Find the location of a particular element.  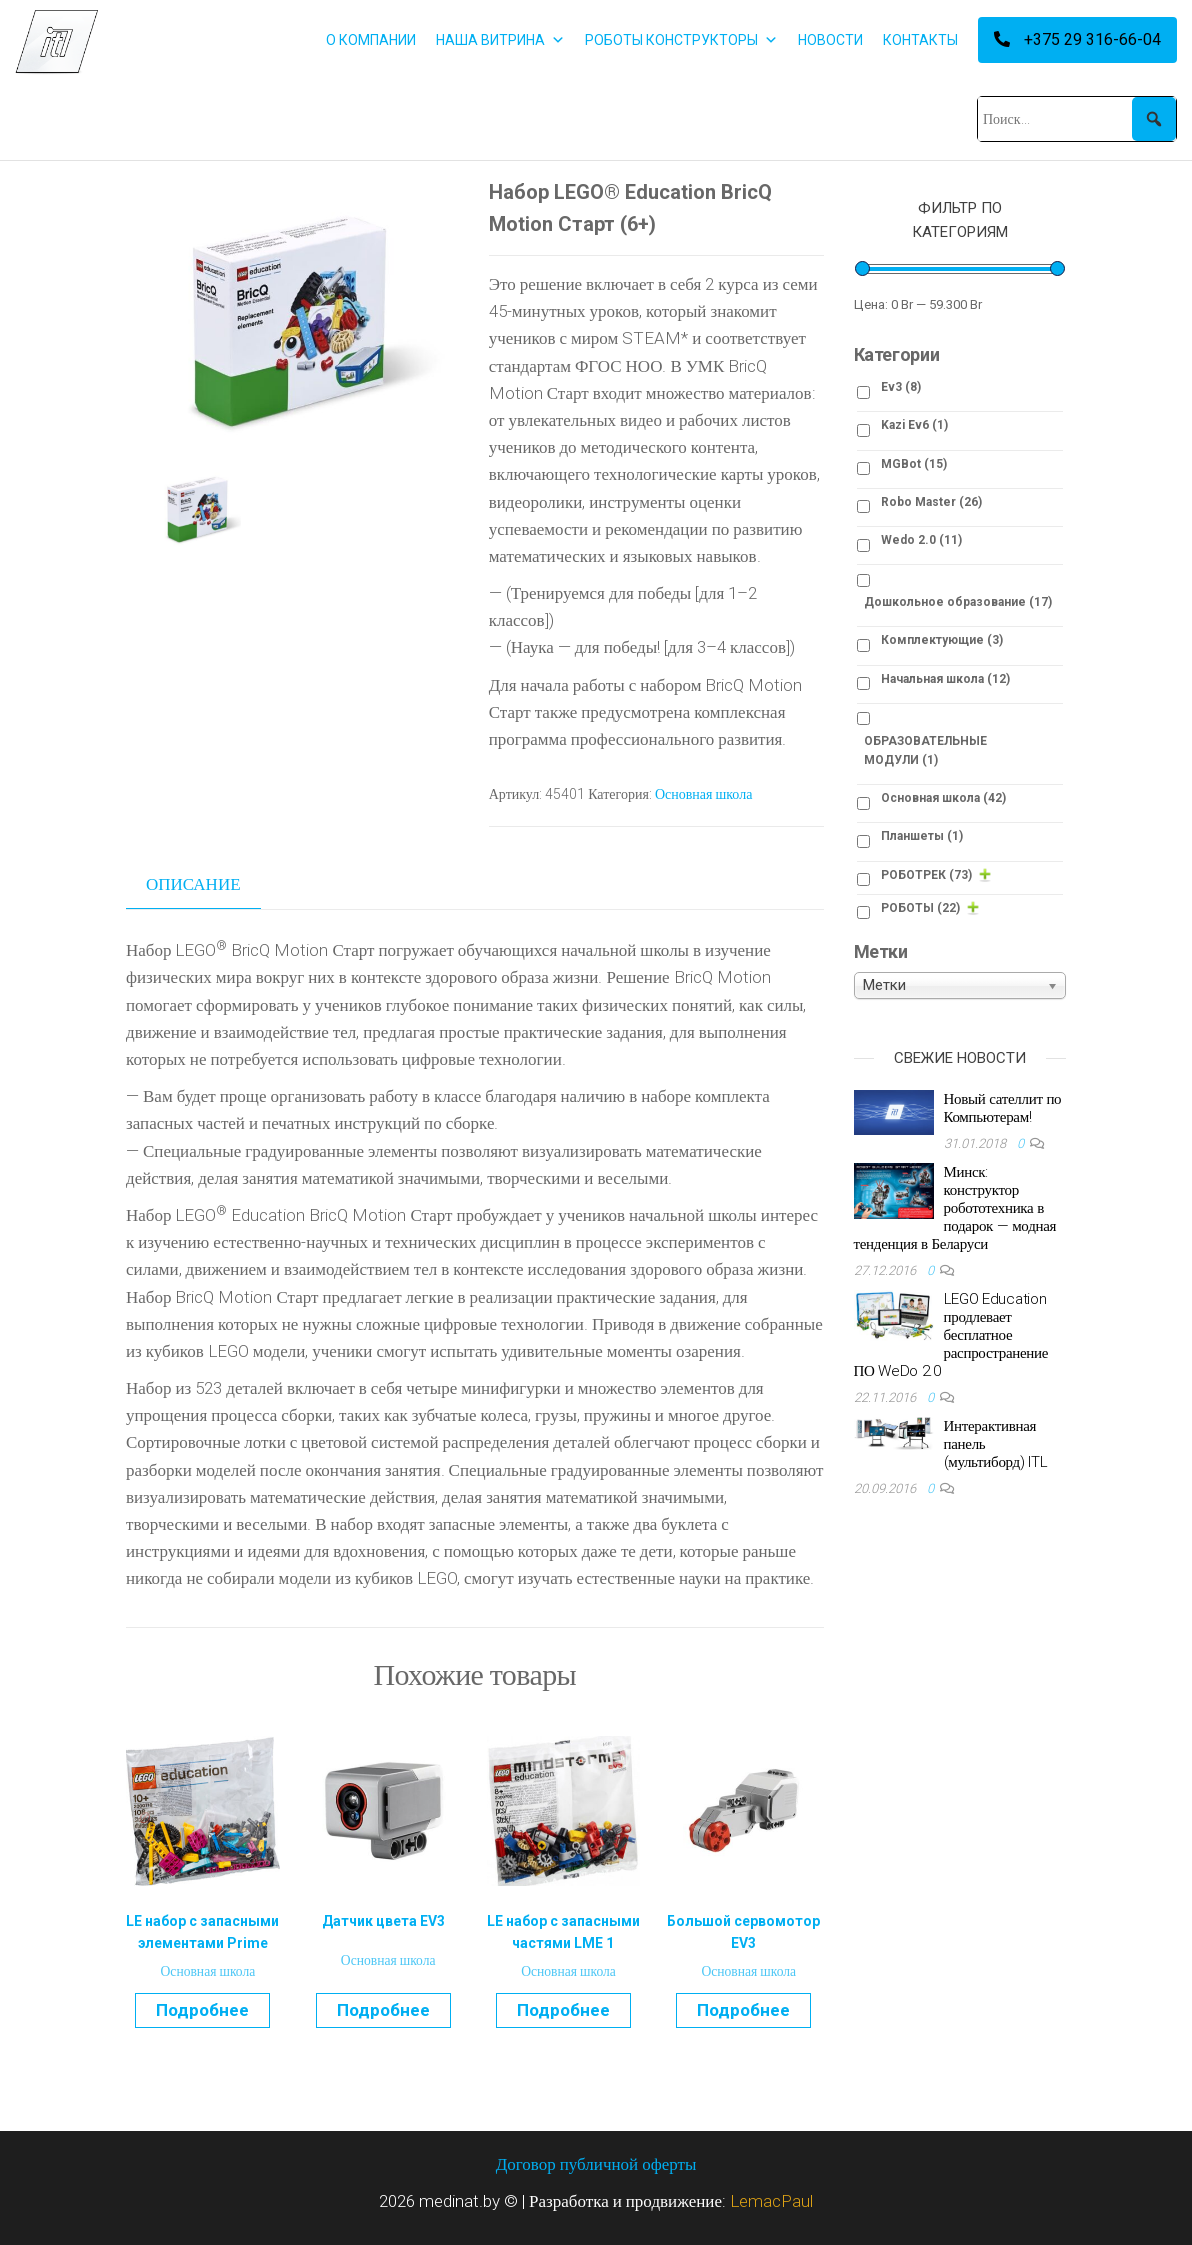

О КОМПАНИИ is located at coordinates (371, 40).